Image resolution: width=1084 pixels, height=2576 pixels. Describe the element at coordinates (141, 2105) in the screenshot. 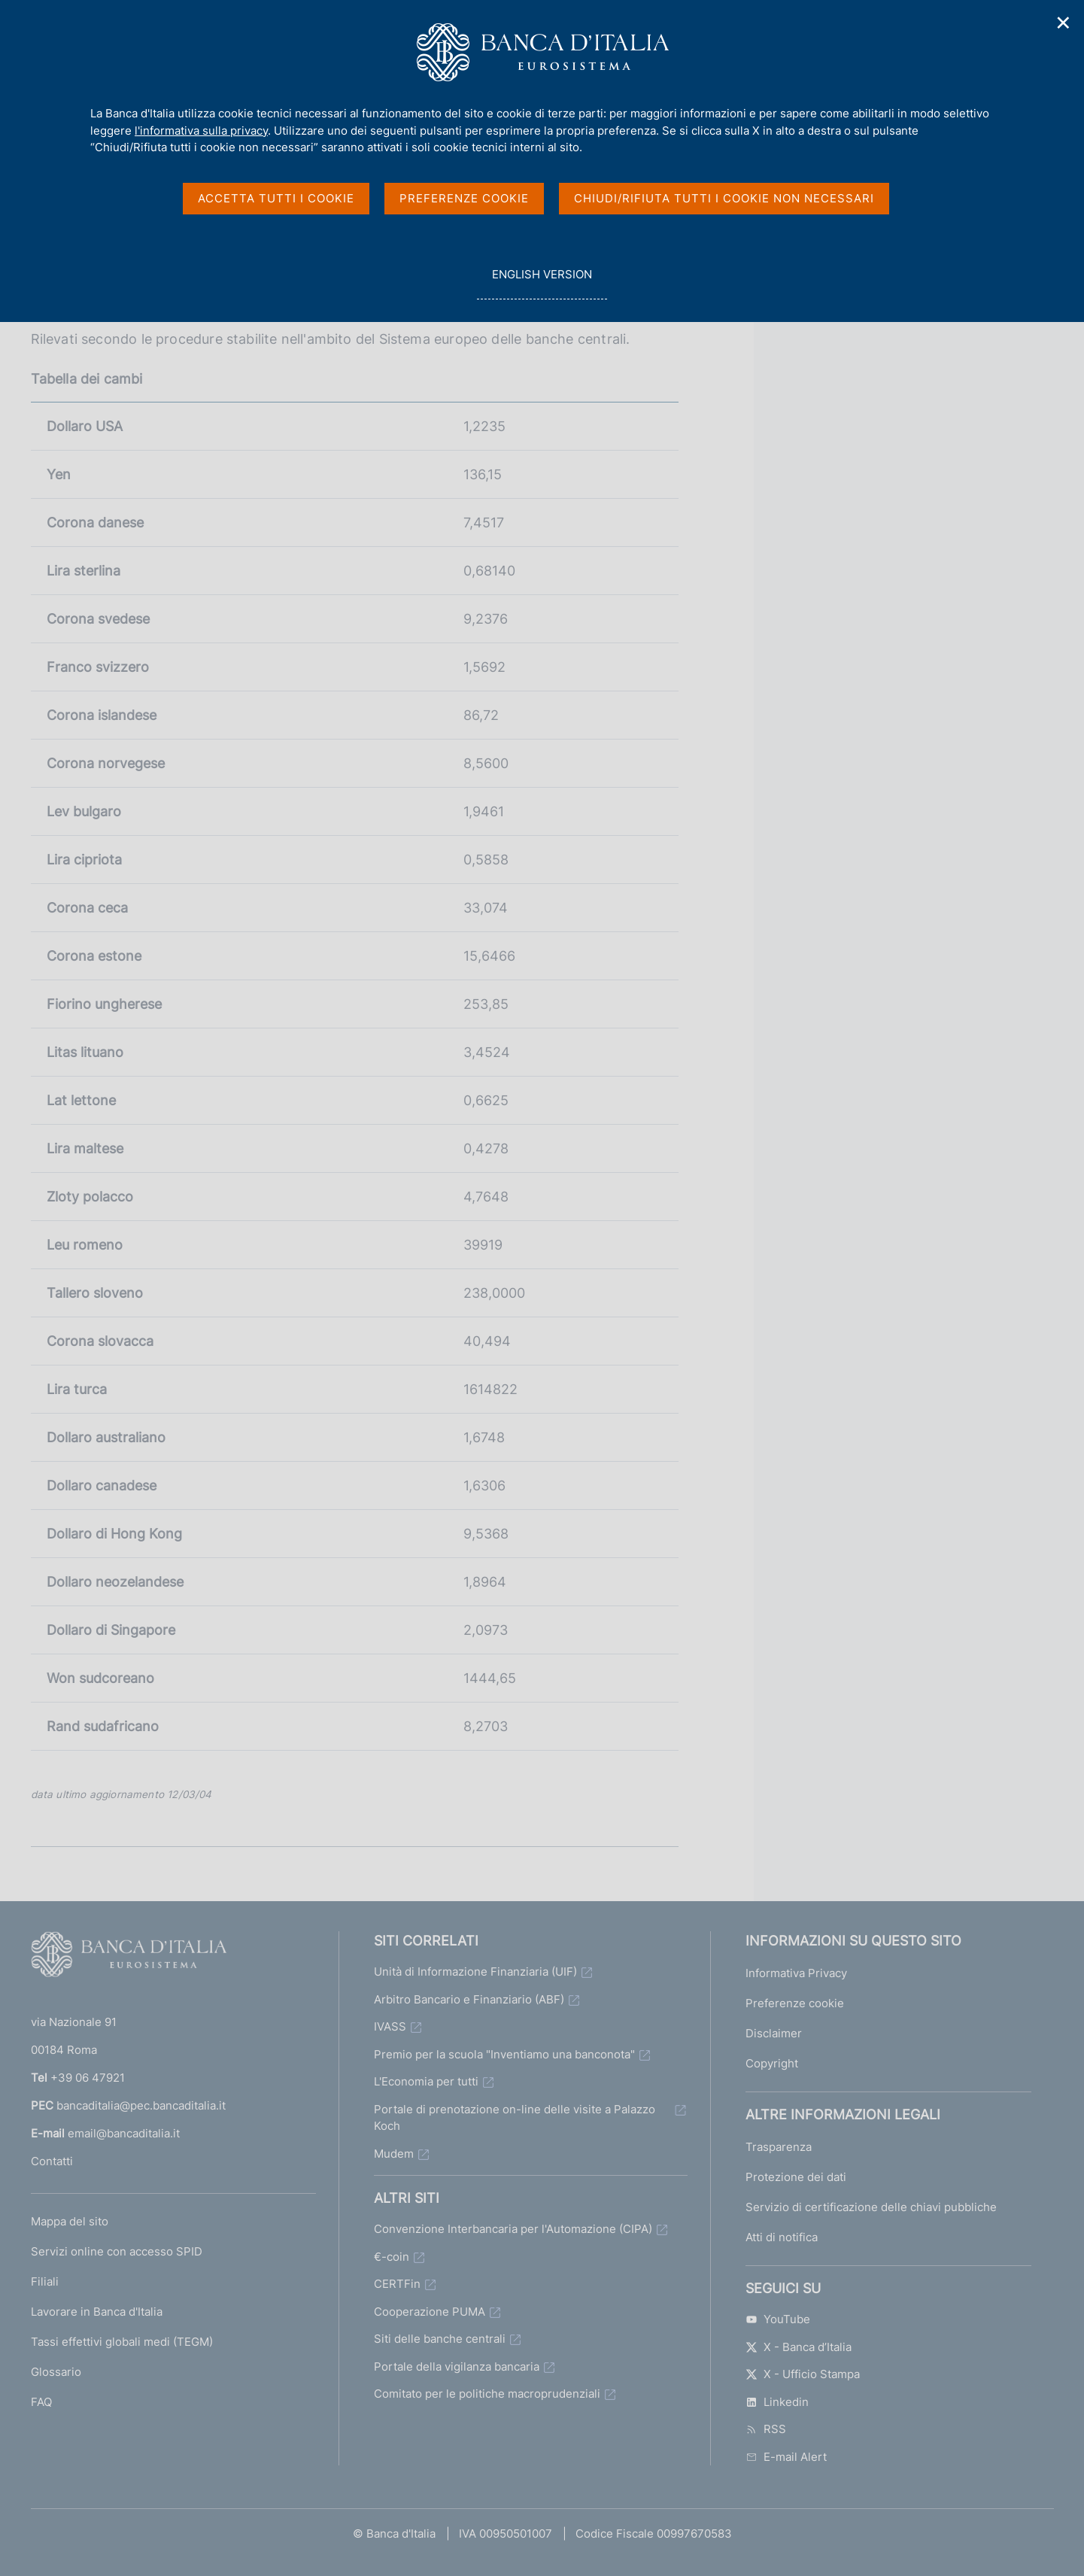

I see `bancaditalia@pec.bancaditalia.it` at that location.